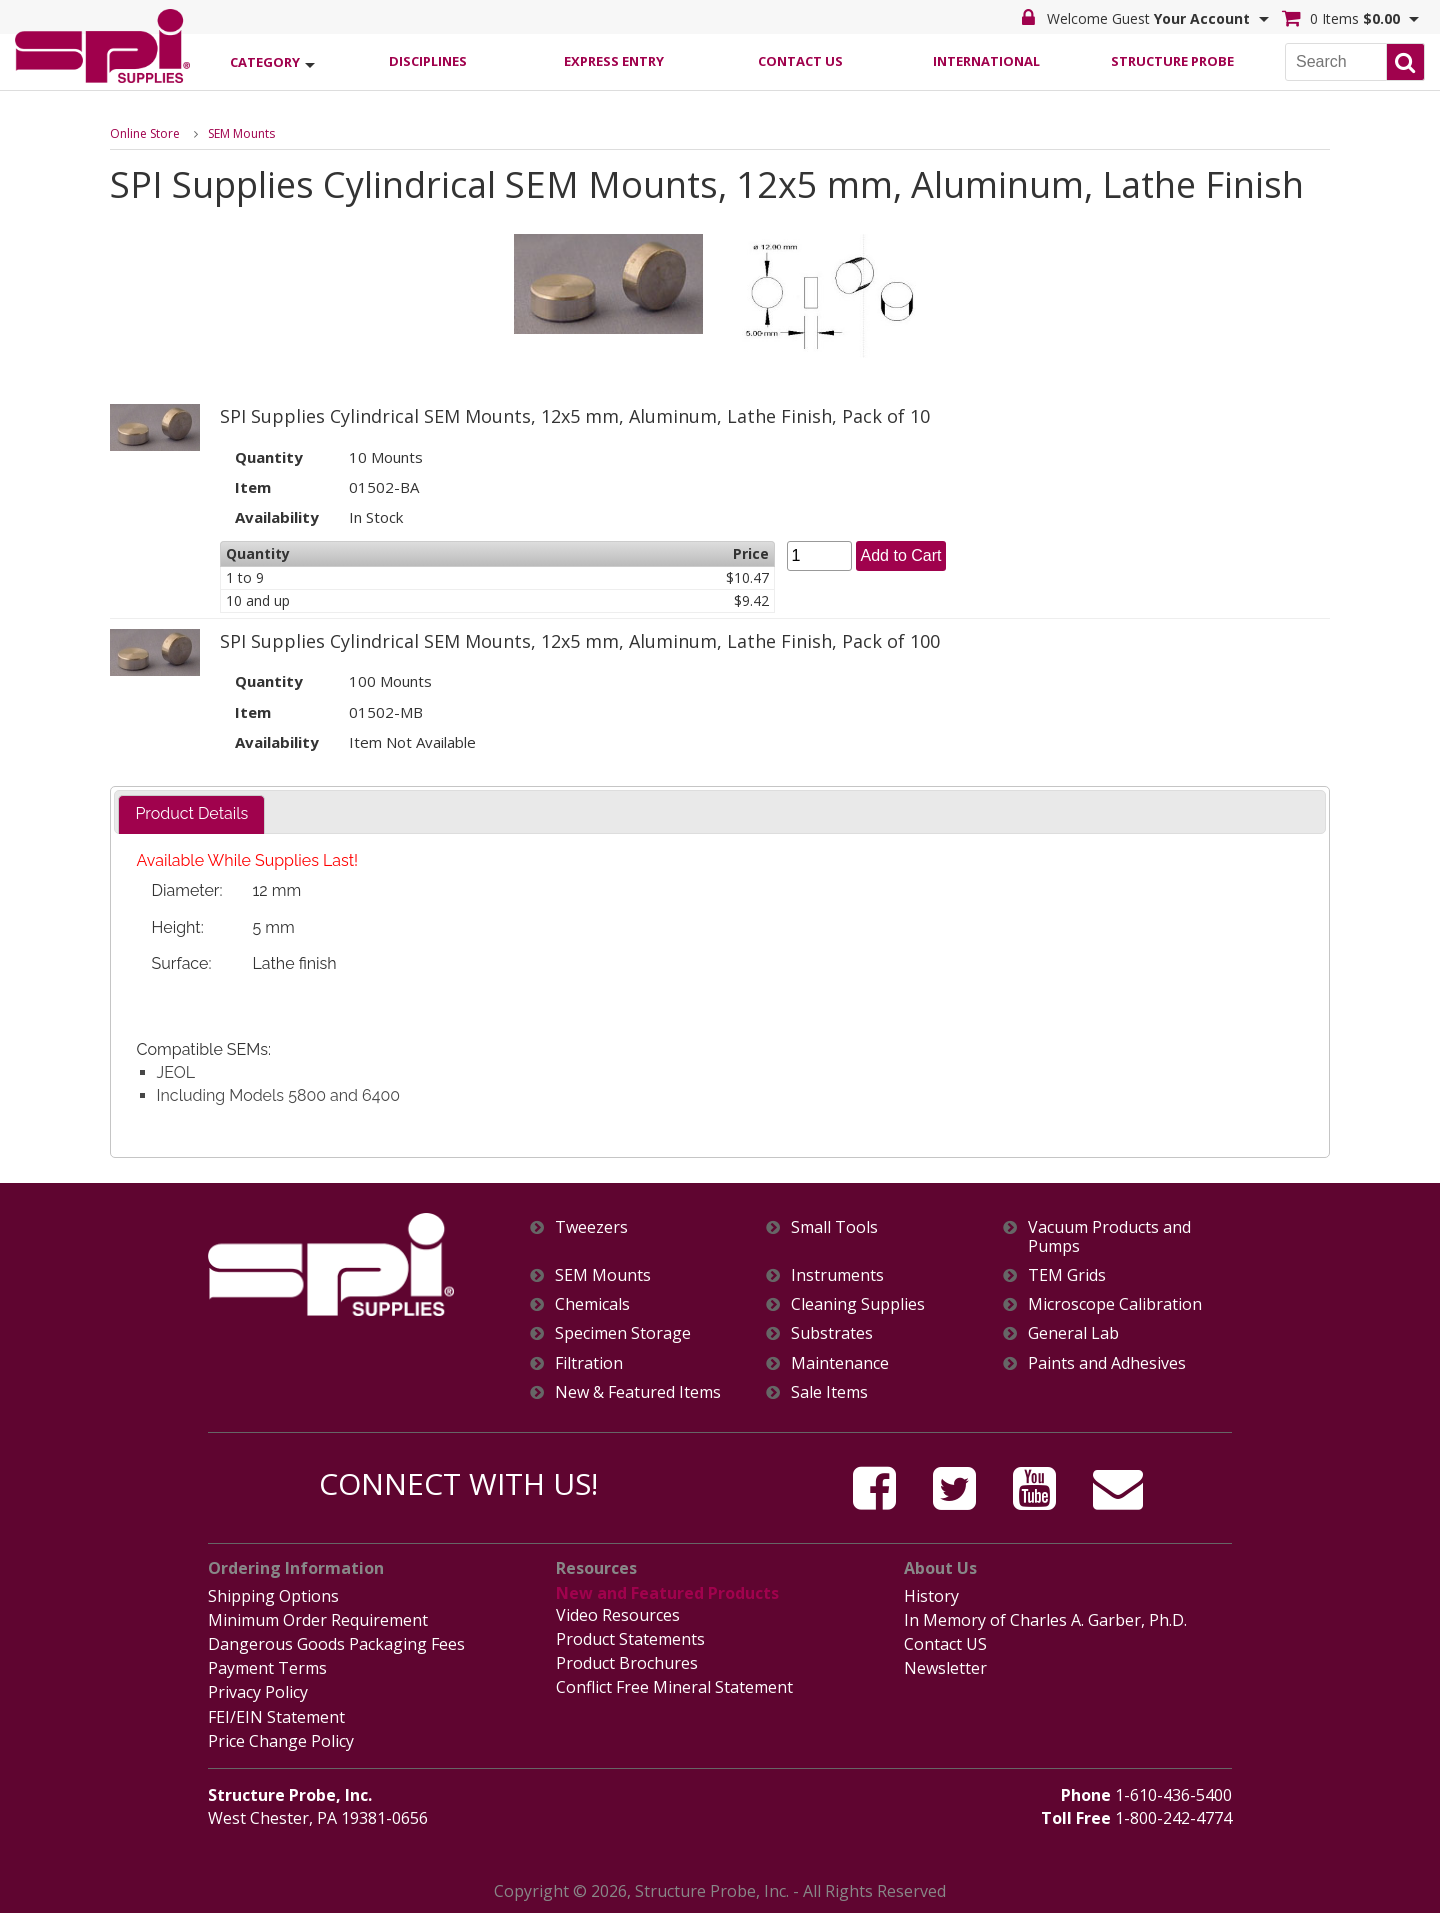 This screenshot has height=1913, width=1440. I want to click on Price Change Policy, so click(281, 1741).